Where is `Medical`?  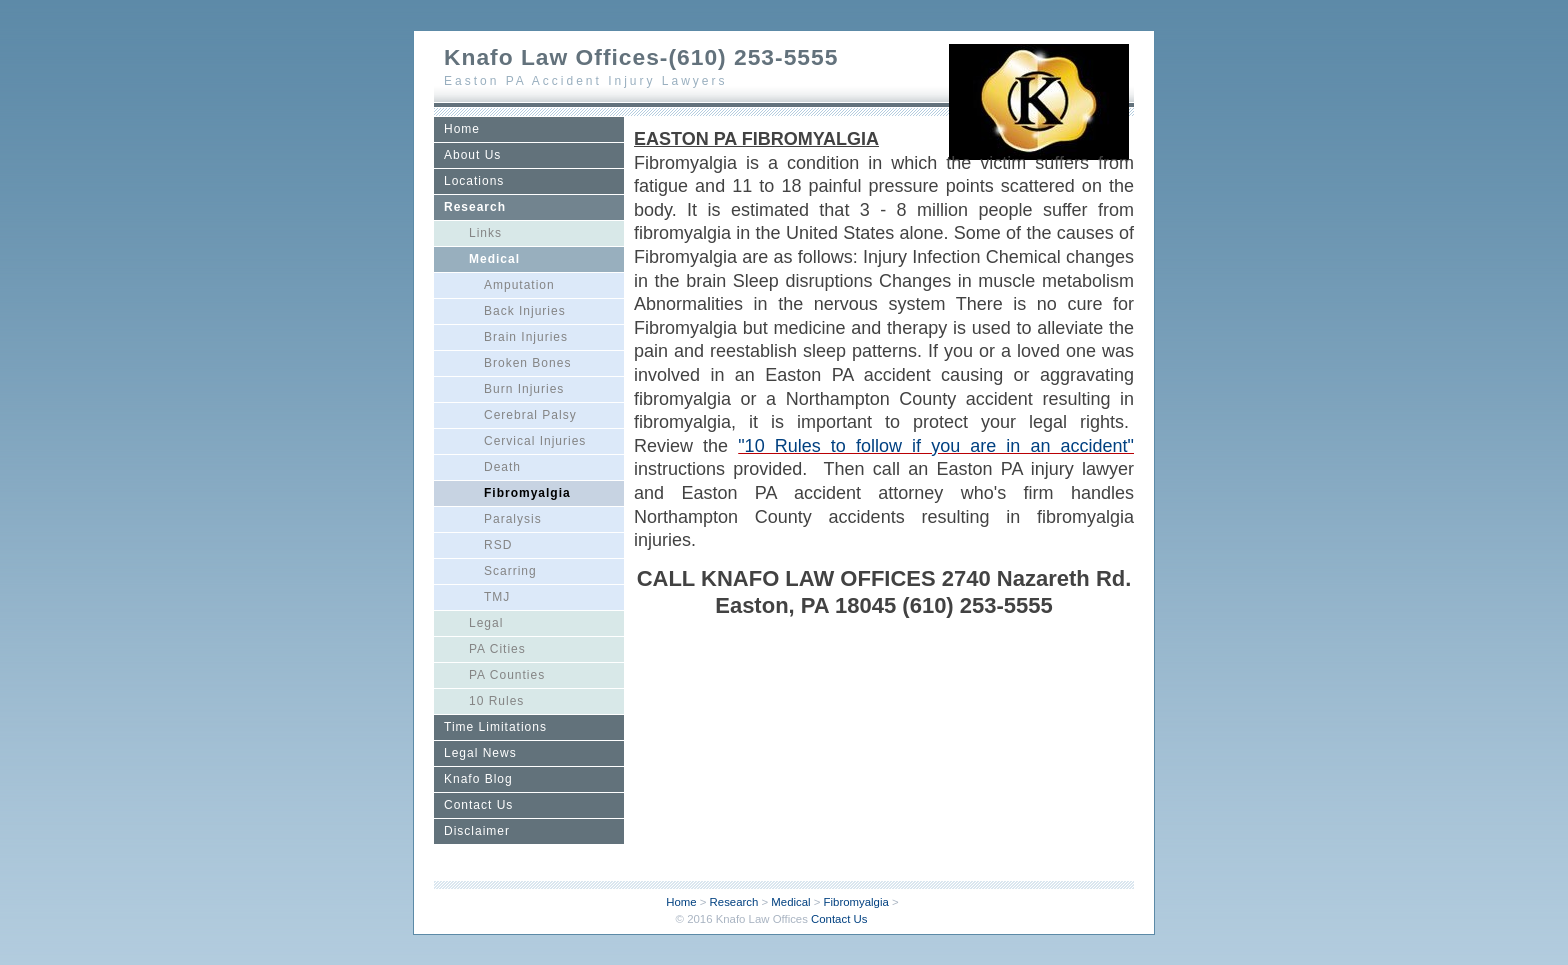
Medical is located at coordinates (494, 259).